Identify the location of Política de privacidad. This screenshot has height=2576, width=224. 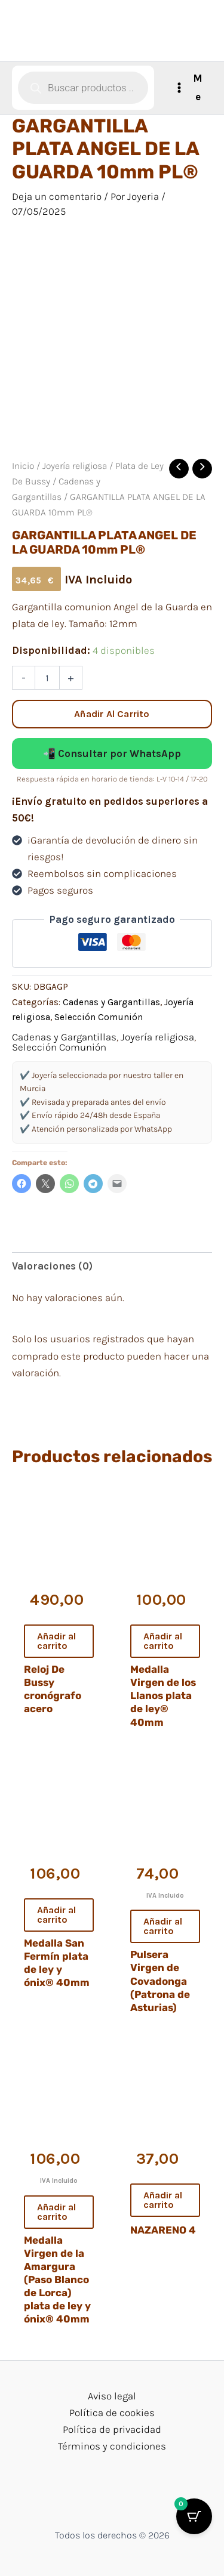
(112, 2429).